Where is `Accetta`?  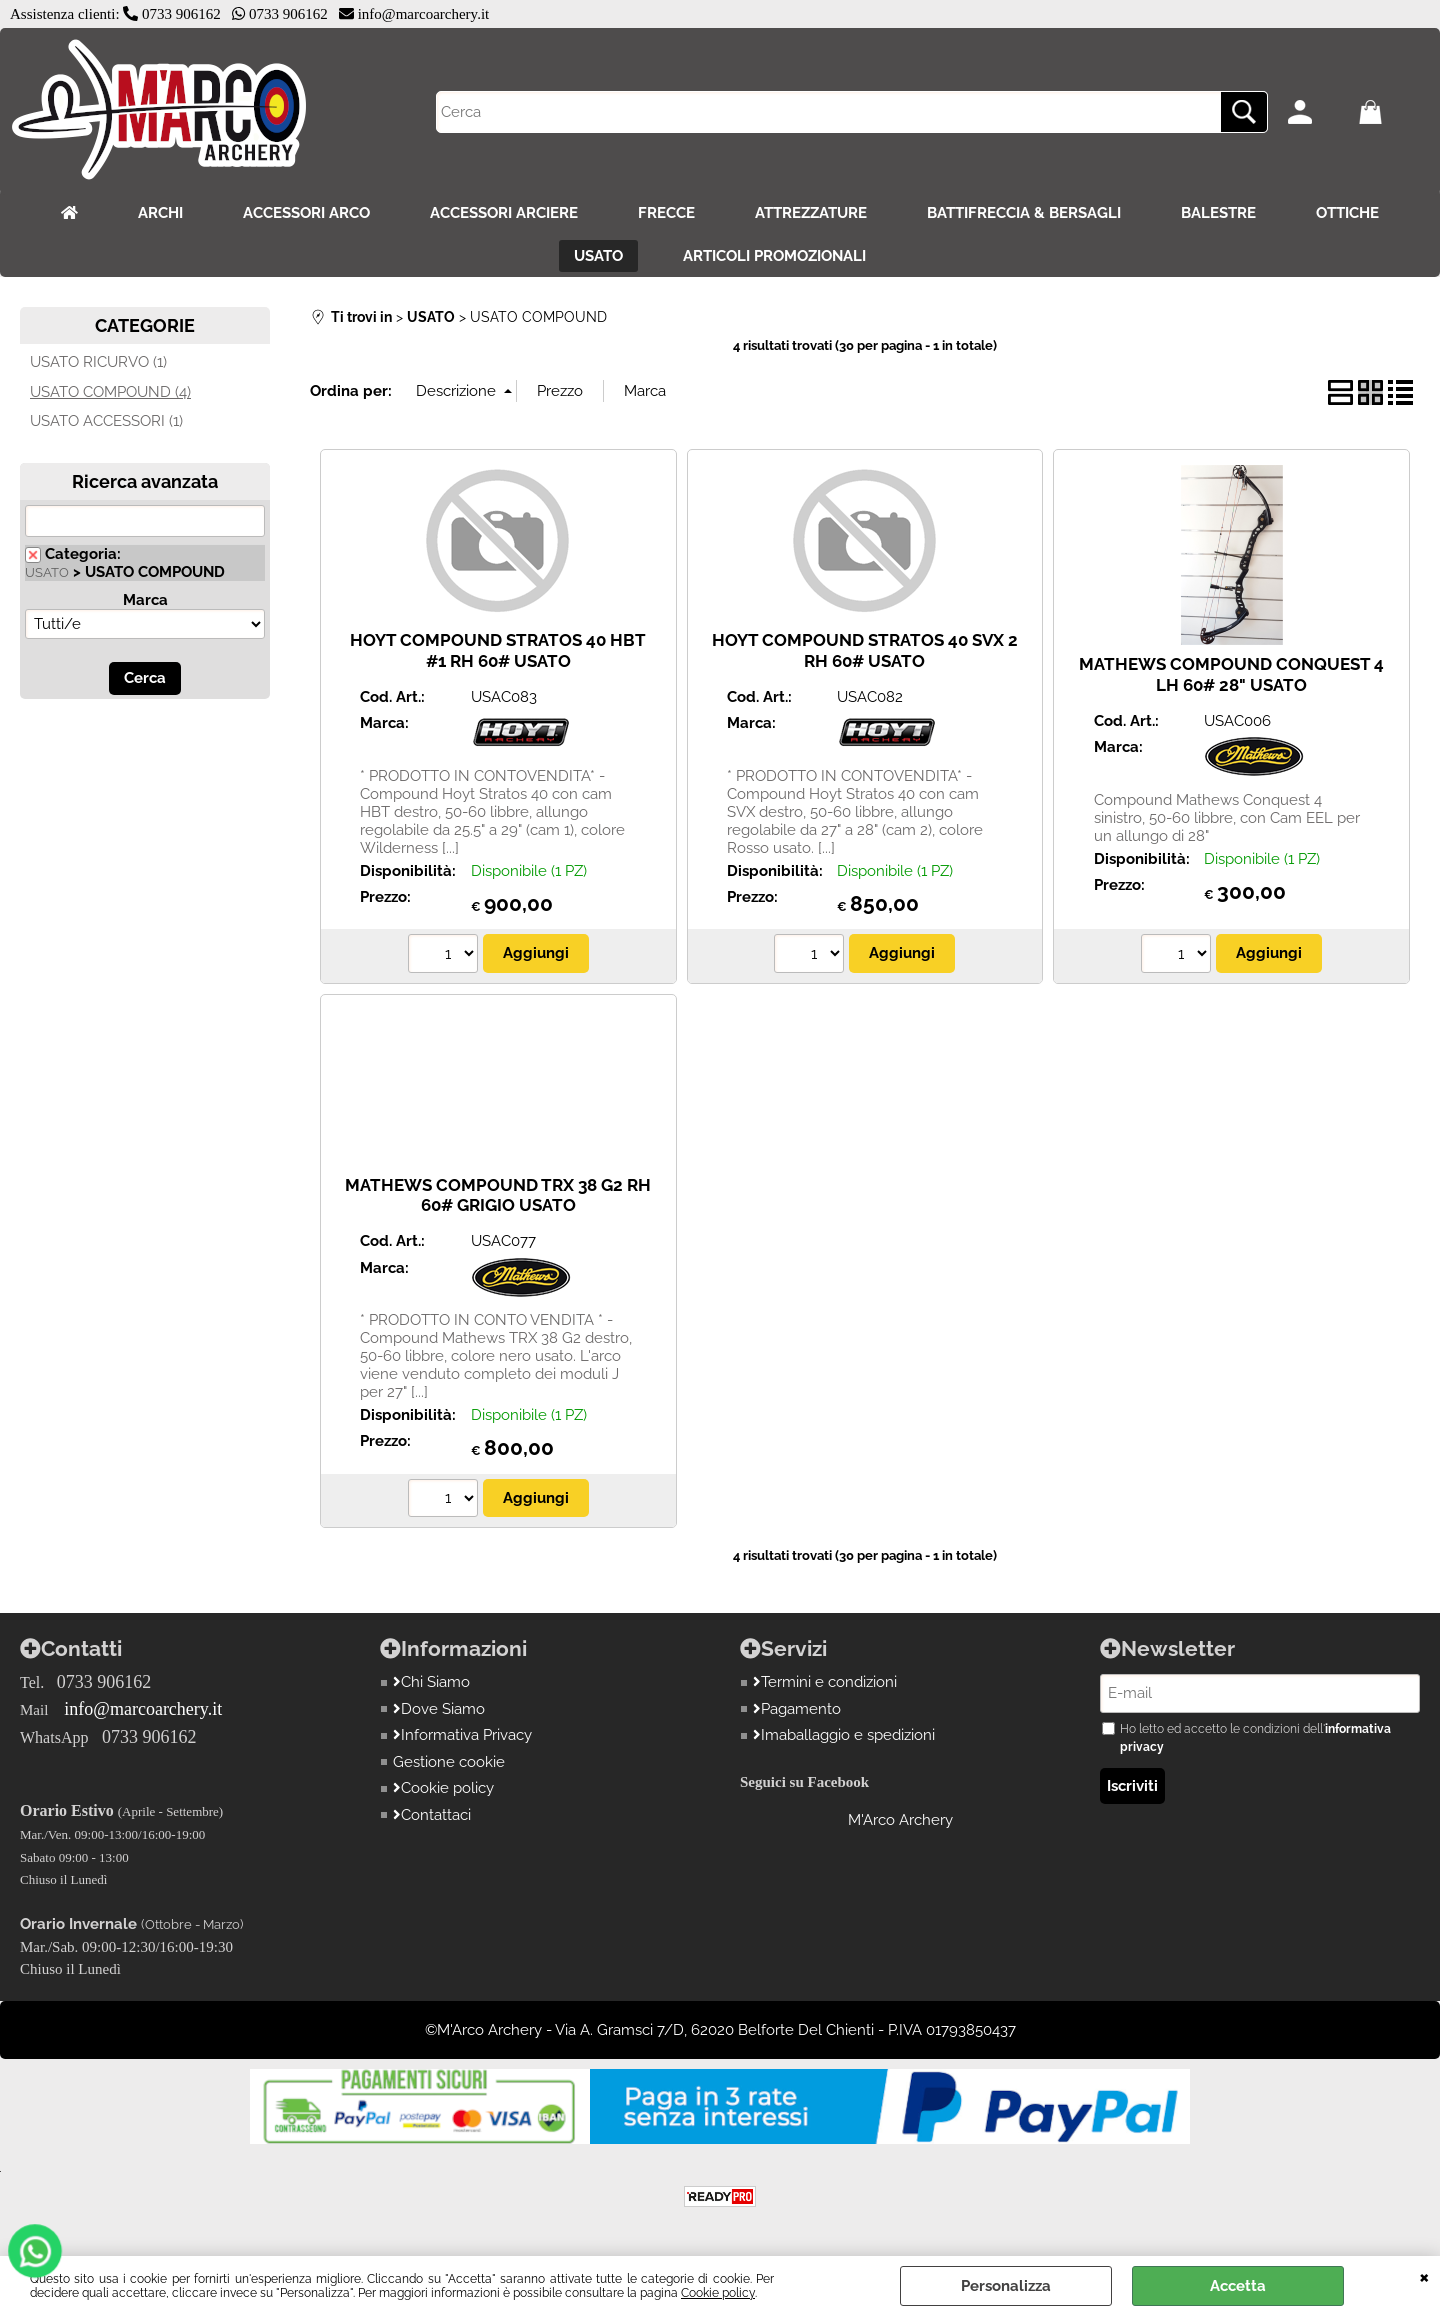
Accetta is located at coordinates (1238, 2286).